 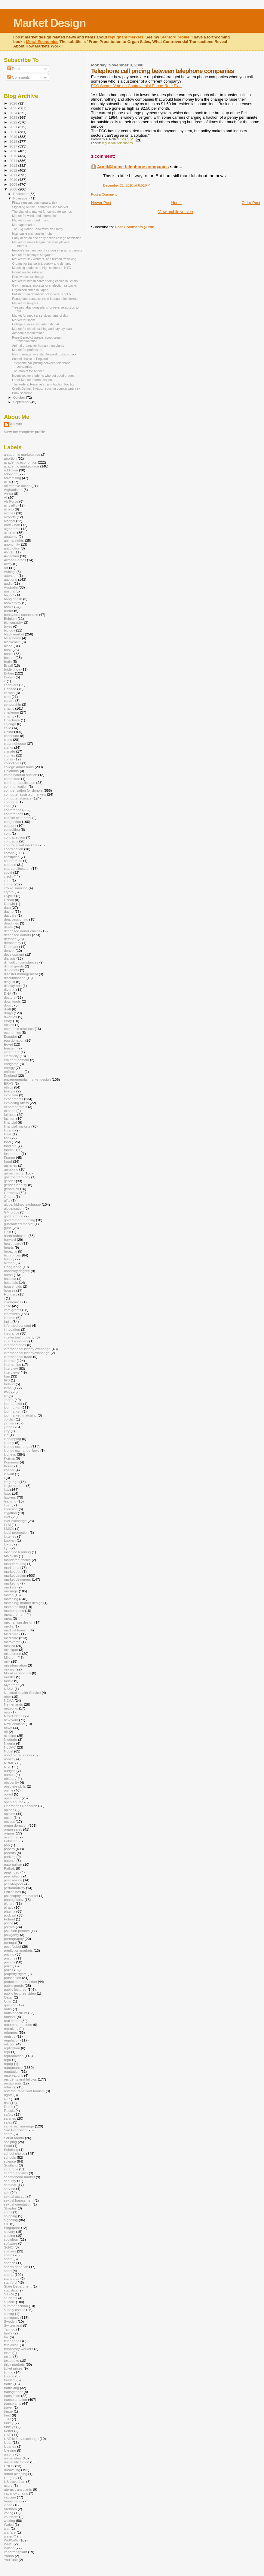 What do you see at coordinates (42, 328) in the screenshot?
I see `Market for check cashing and payday loans` at bounding box center [42, 328].